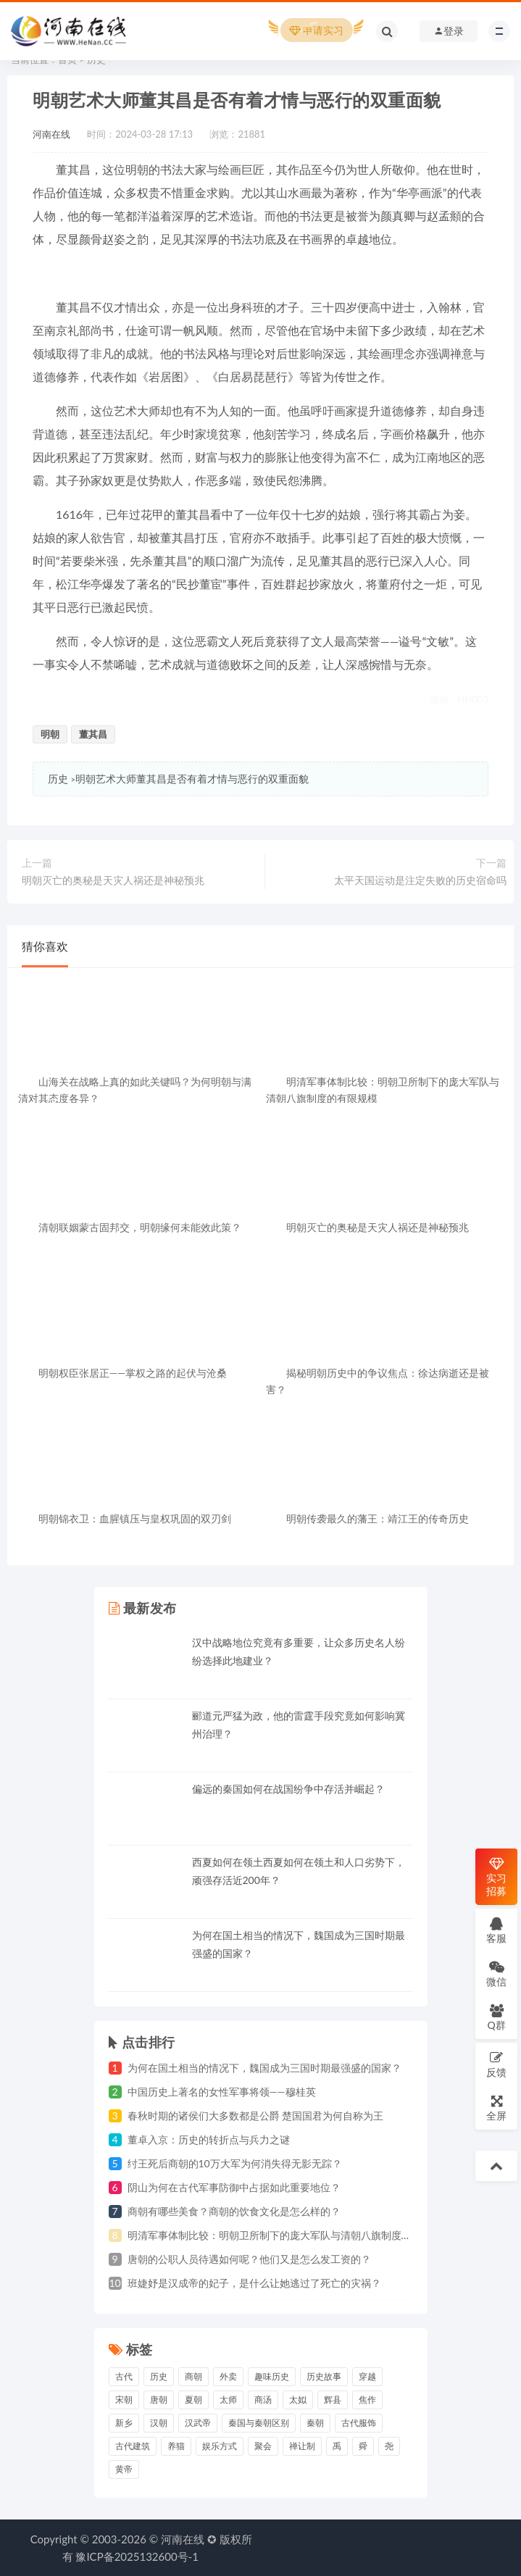 The height and width of the screenshot is (2576, 521). I want to click on 养猫, so click(176, 2445).